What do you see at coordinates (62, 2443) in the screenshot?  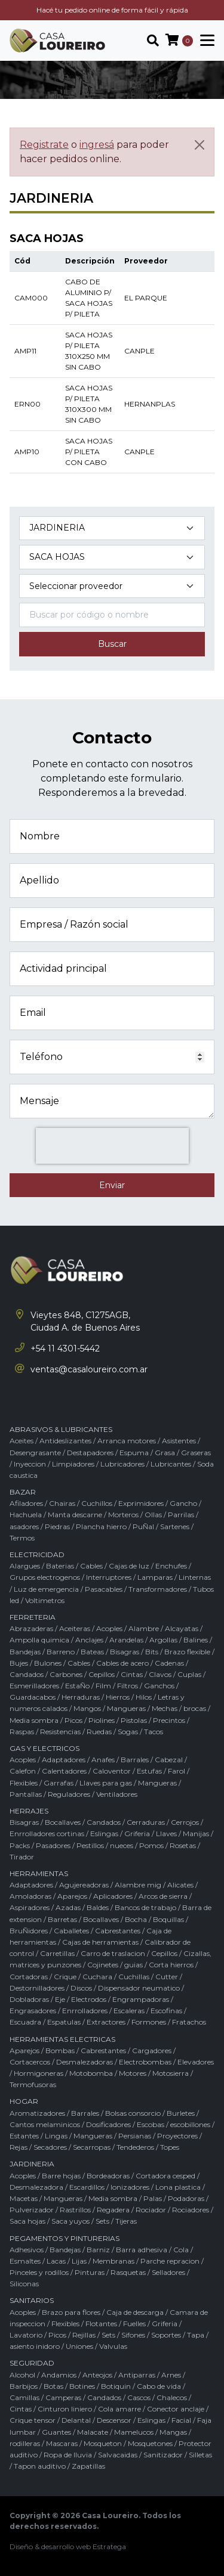 I see `Mascaras` at bounding box center [62, 2443].